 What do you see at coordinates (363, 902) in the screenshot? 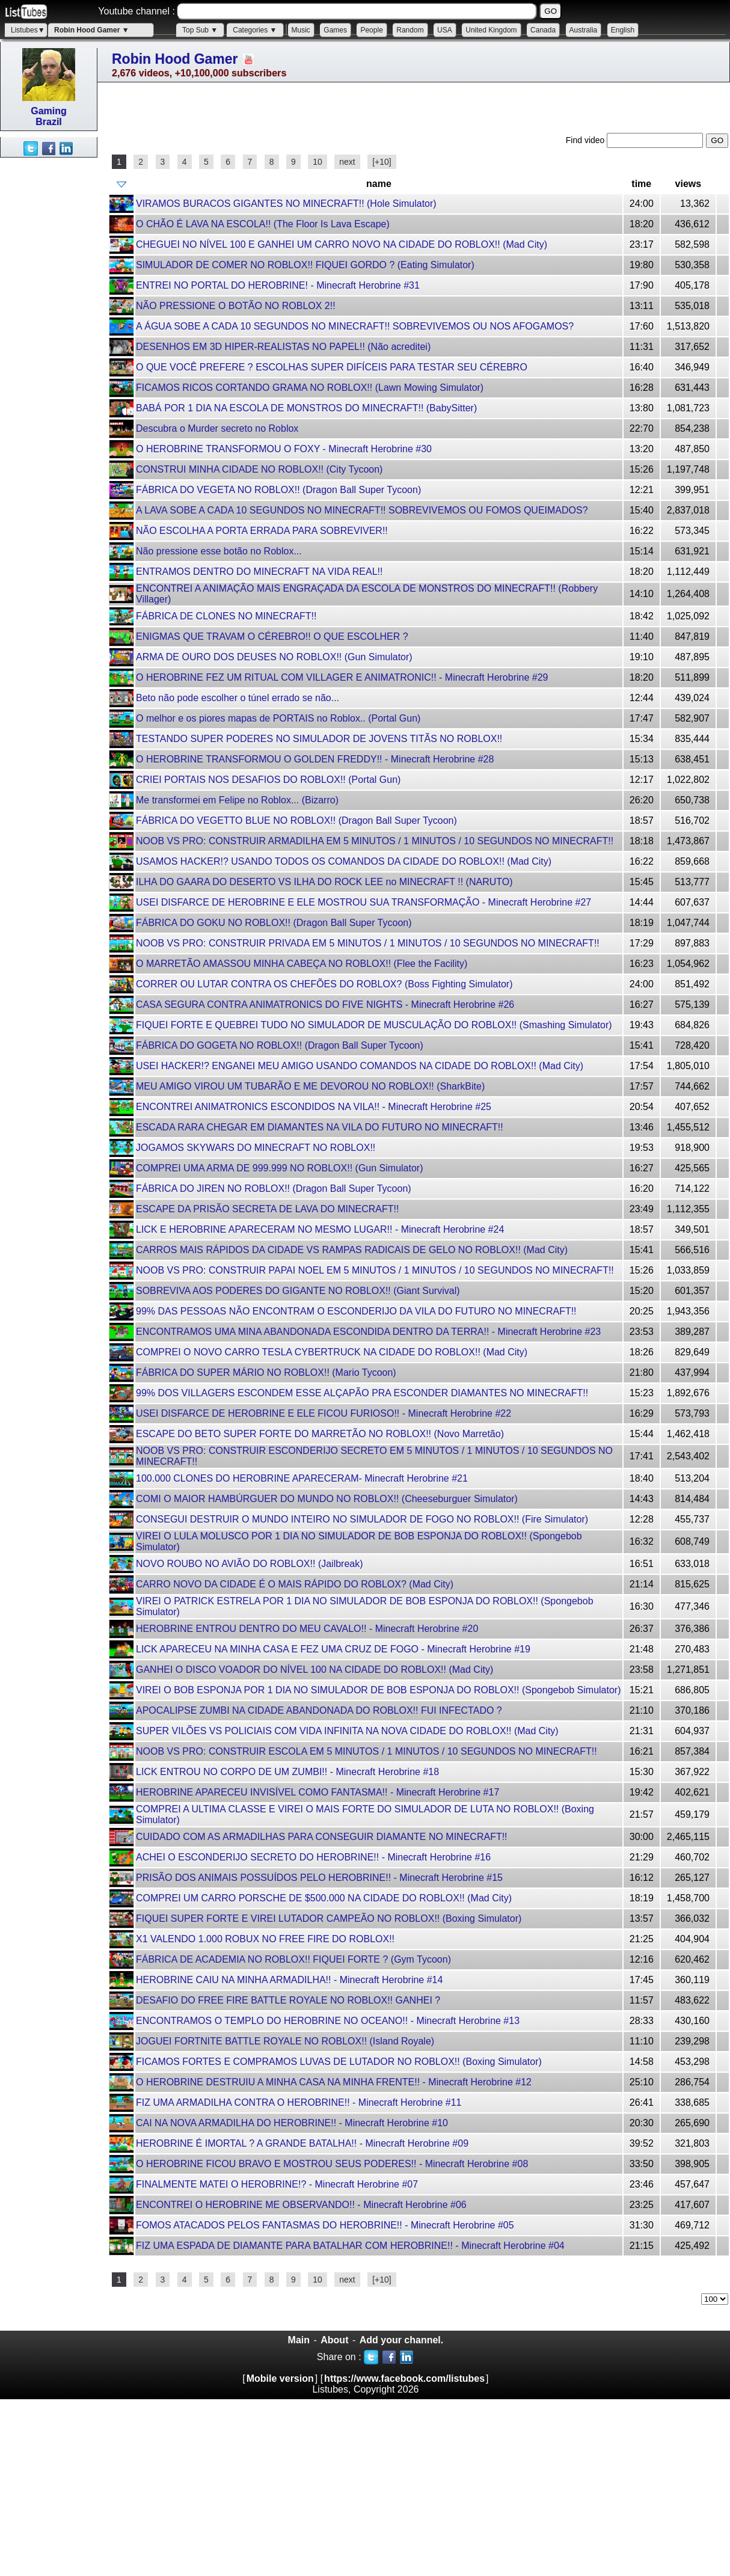
I see `USEI DISFARCE DE HEROBRINE E ELE MOSTROU SUA TRANSFORMAÇÃO - Minecraft Herobrine #27` at bounding box center [363, 902].